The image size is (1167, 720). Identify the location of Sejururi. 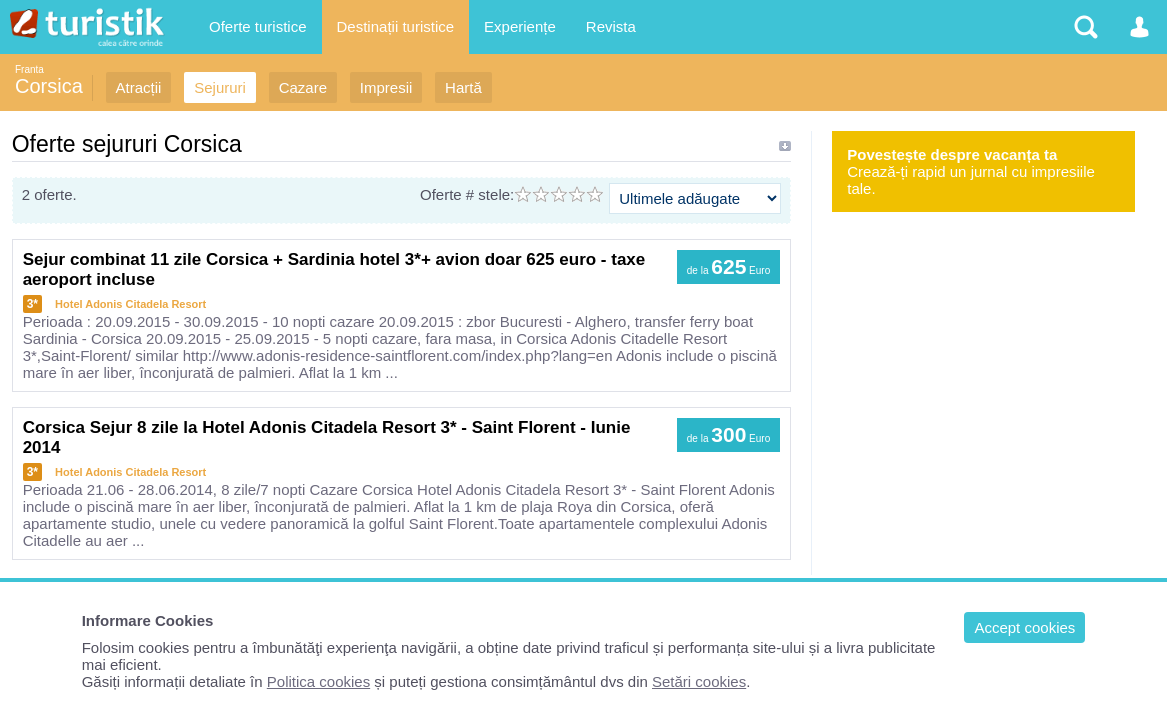
(220, 87).